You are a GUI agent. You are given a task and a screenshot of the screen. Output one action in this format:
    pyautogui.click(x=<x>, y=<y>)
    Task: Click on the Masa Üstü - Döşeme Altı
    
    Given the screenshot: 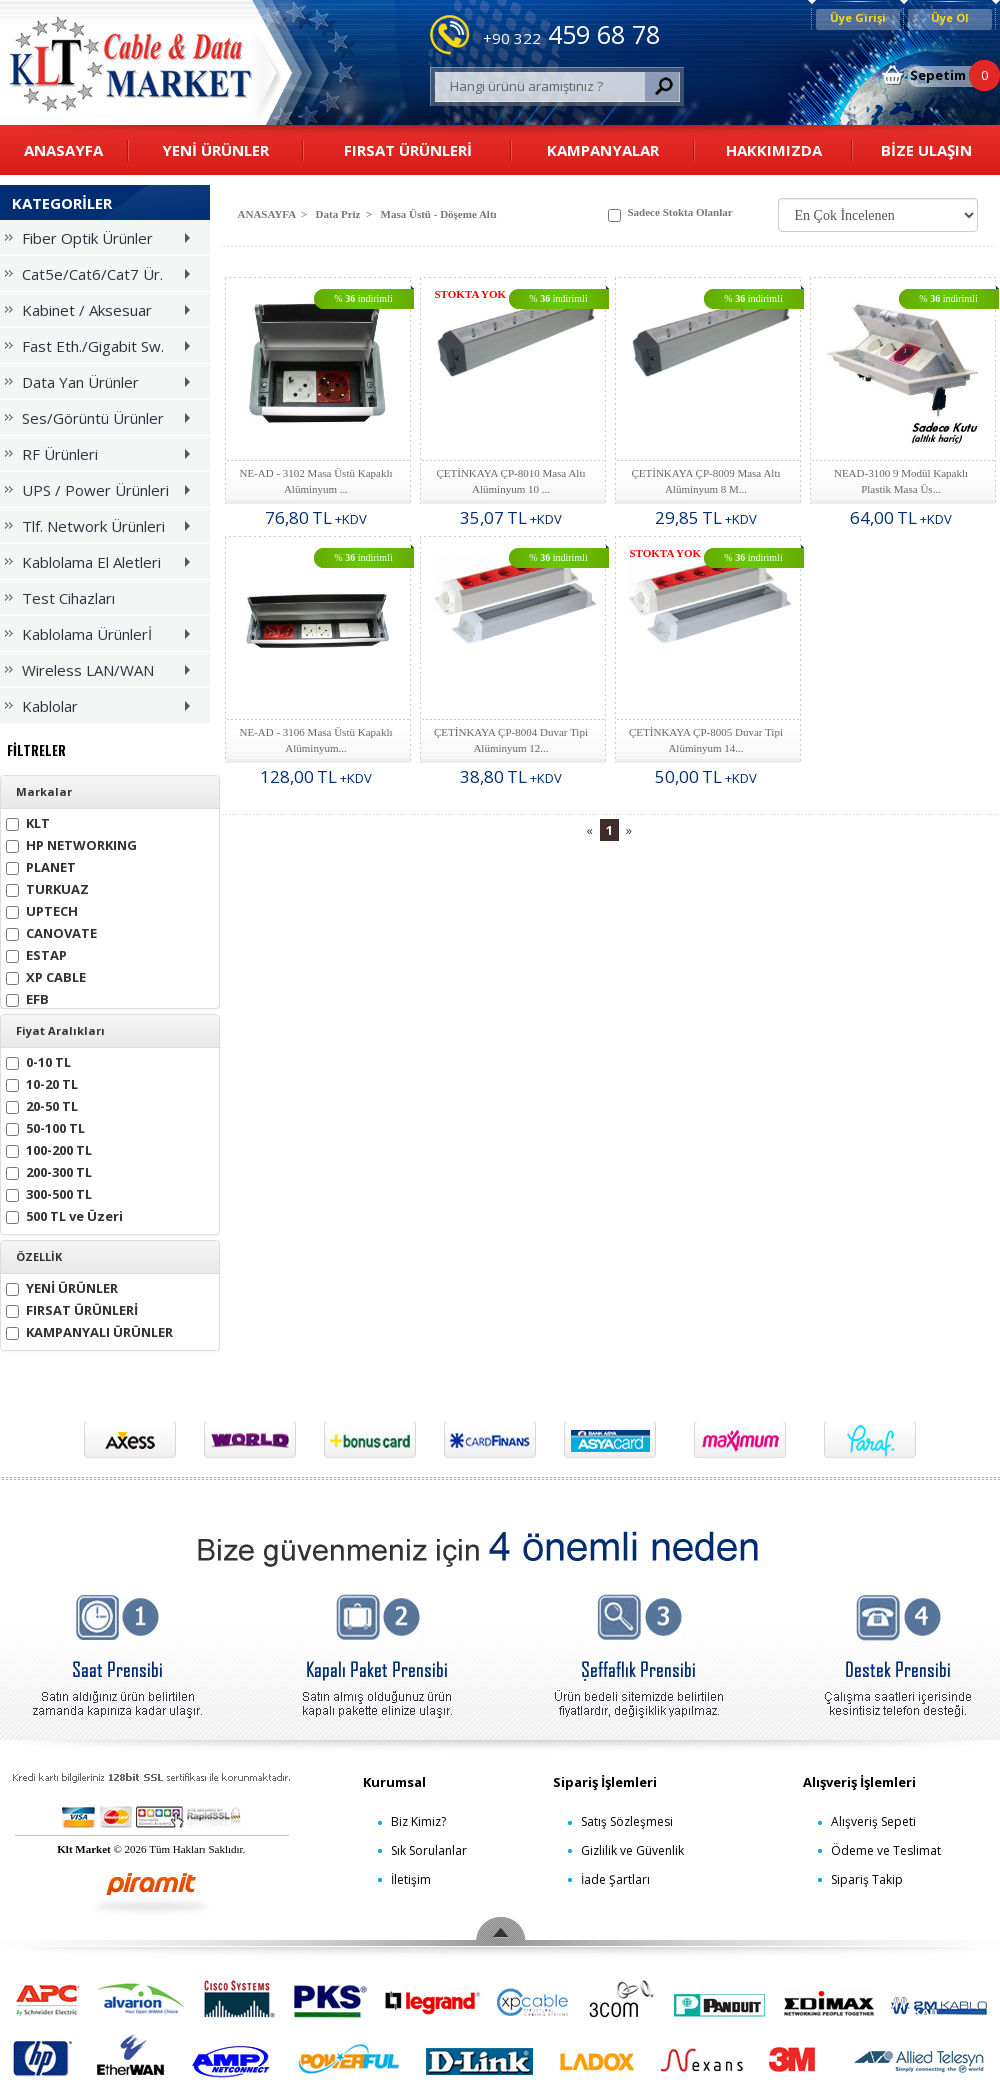 What is the action you would take?
    pyautogui.click(x=439, y=214)
    